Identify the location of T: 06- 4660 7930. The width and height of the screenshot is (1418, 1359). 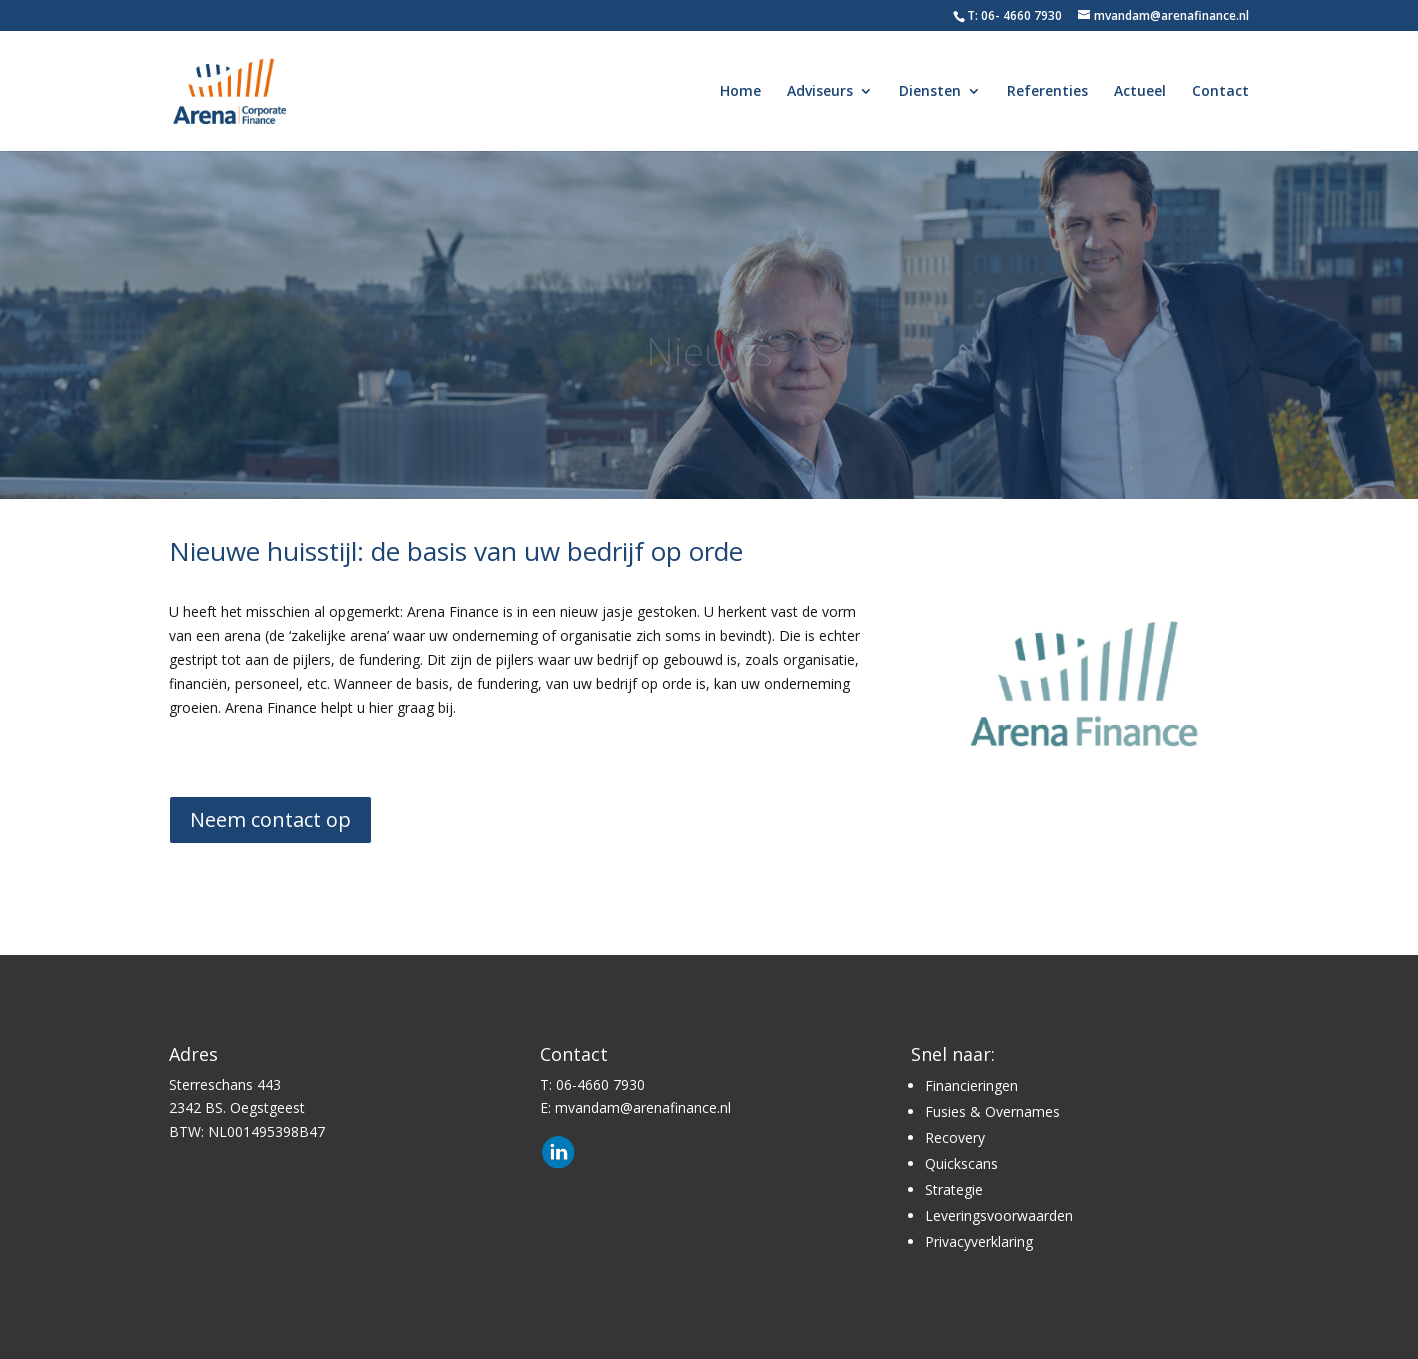
(1014, 15).